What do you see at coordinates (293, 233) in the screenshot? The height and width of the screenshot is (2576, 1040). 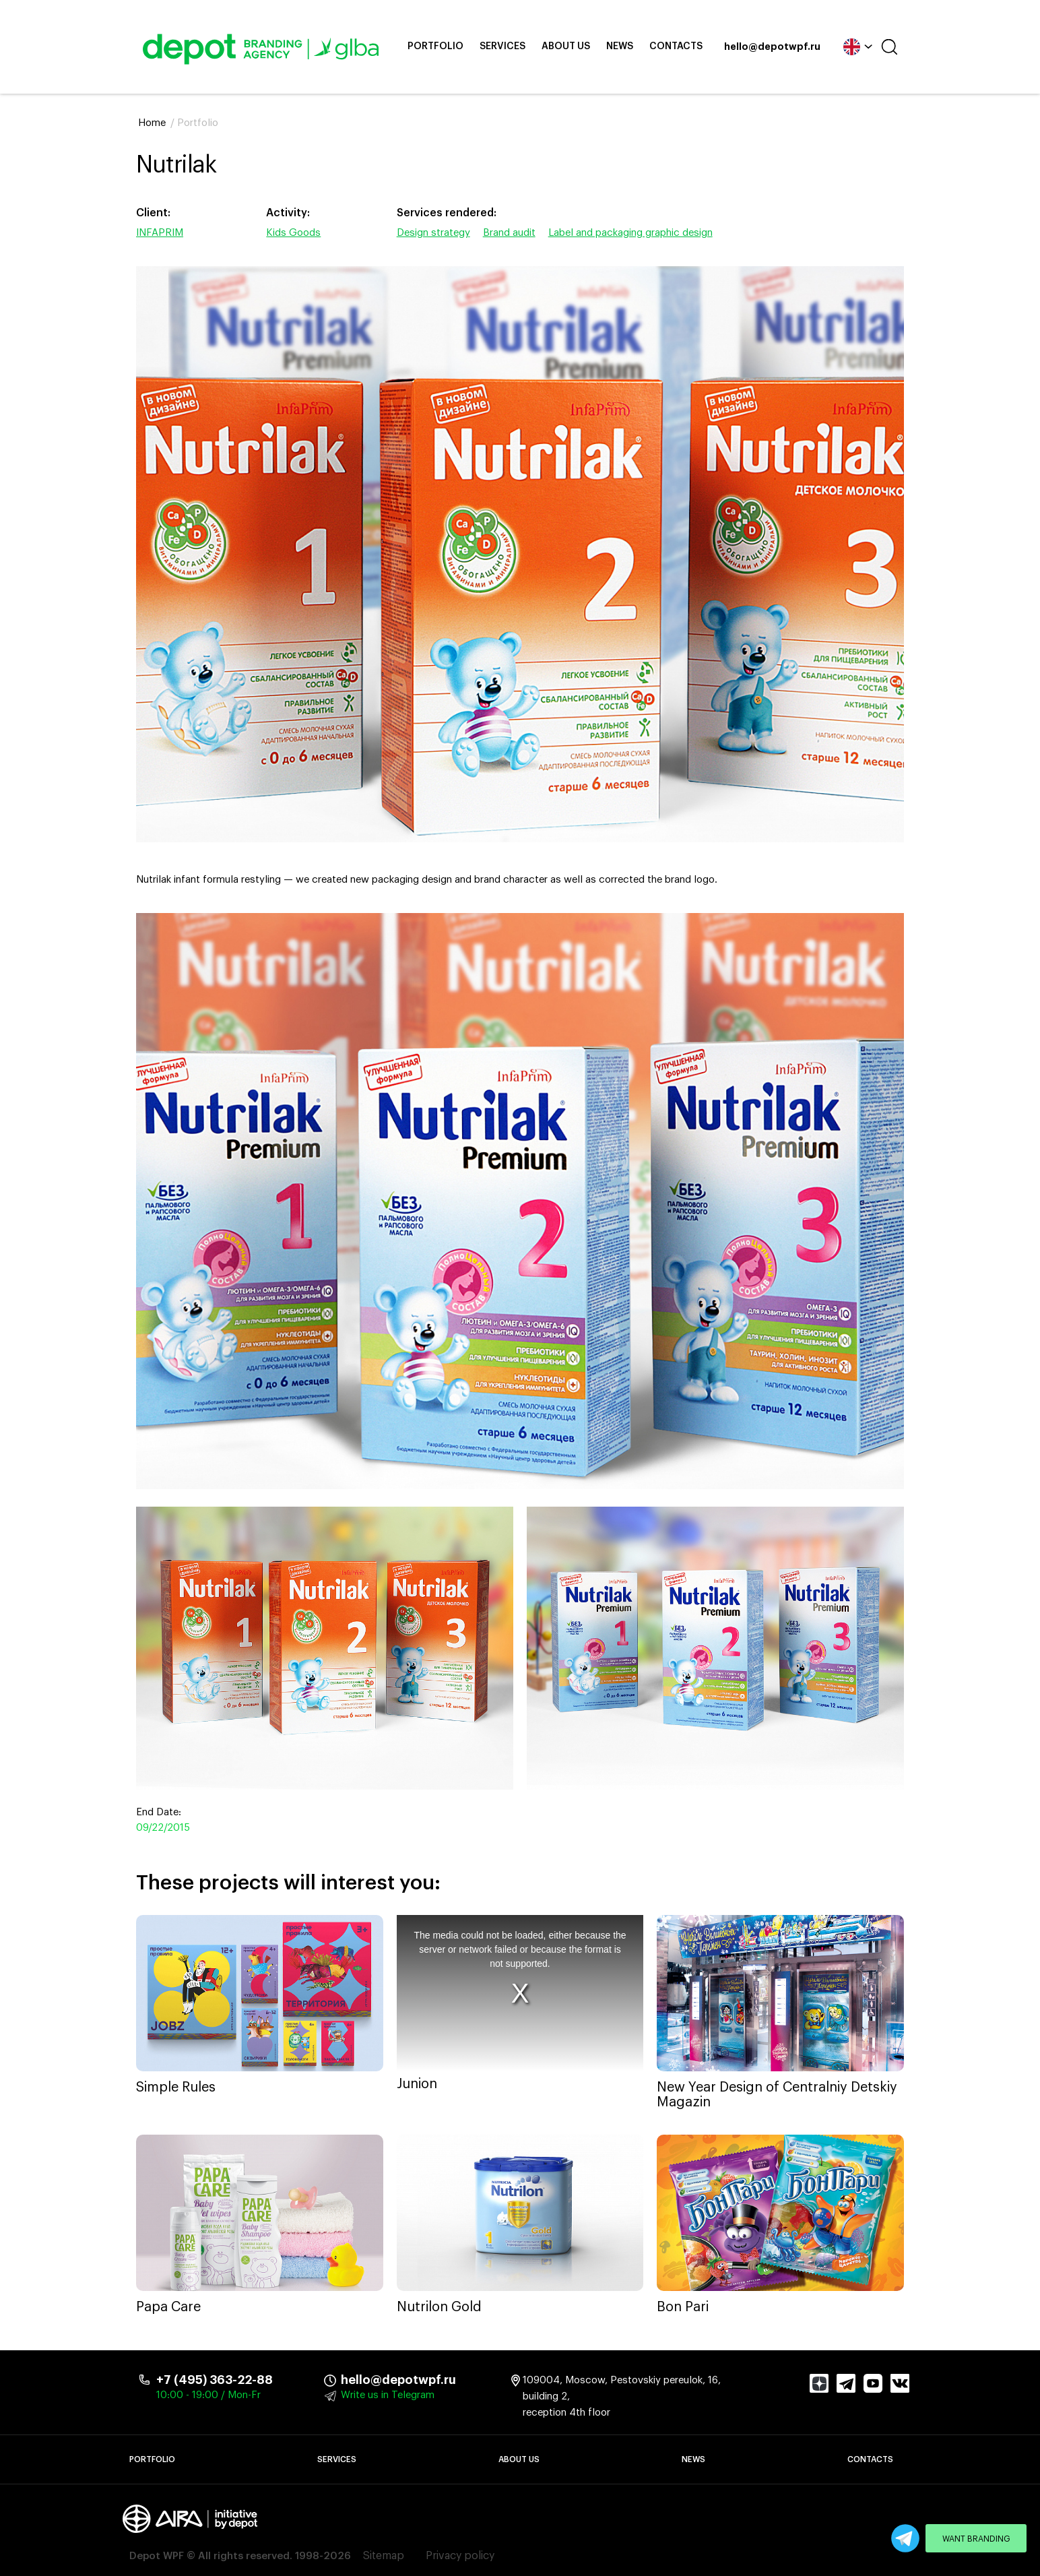 I see `Kids Goods` at bounding box center [293, 233].